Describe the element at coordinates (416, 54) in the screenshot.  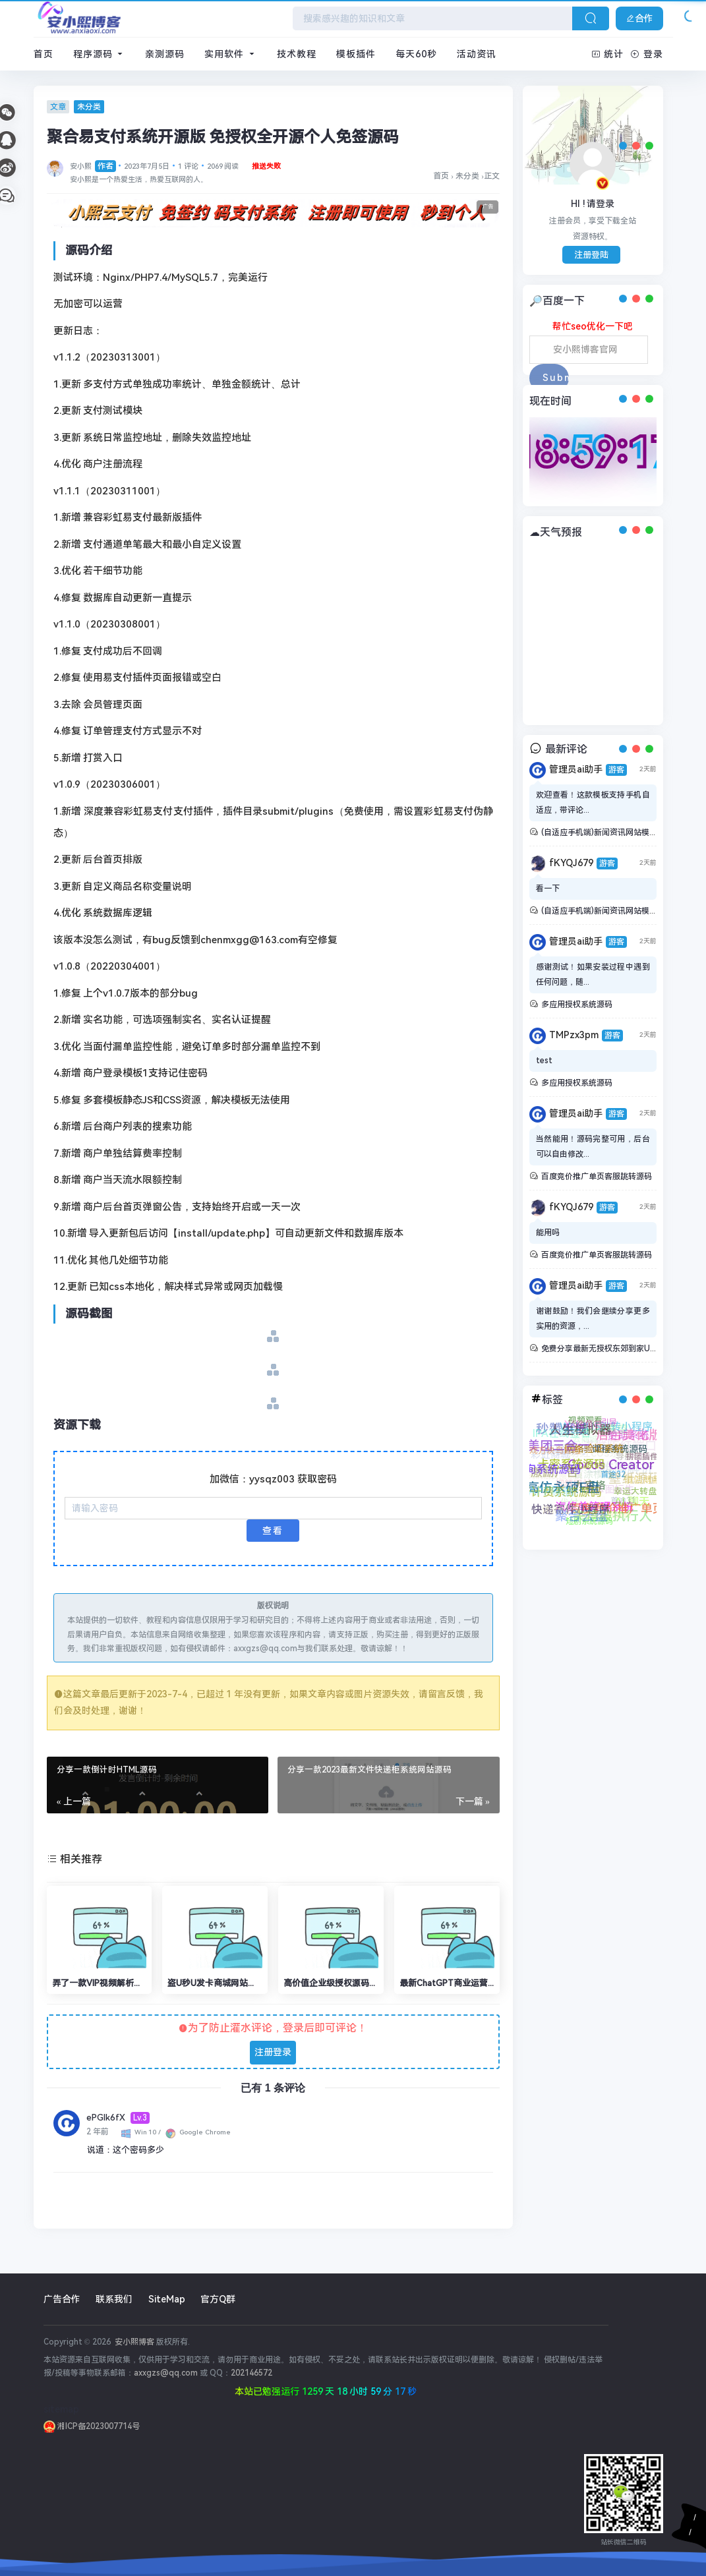
I see `每天60秒` at that location.